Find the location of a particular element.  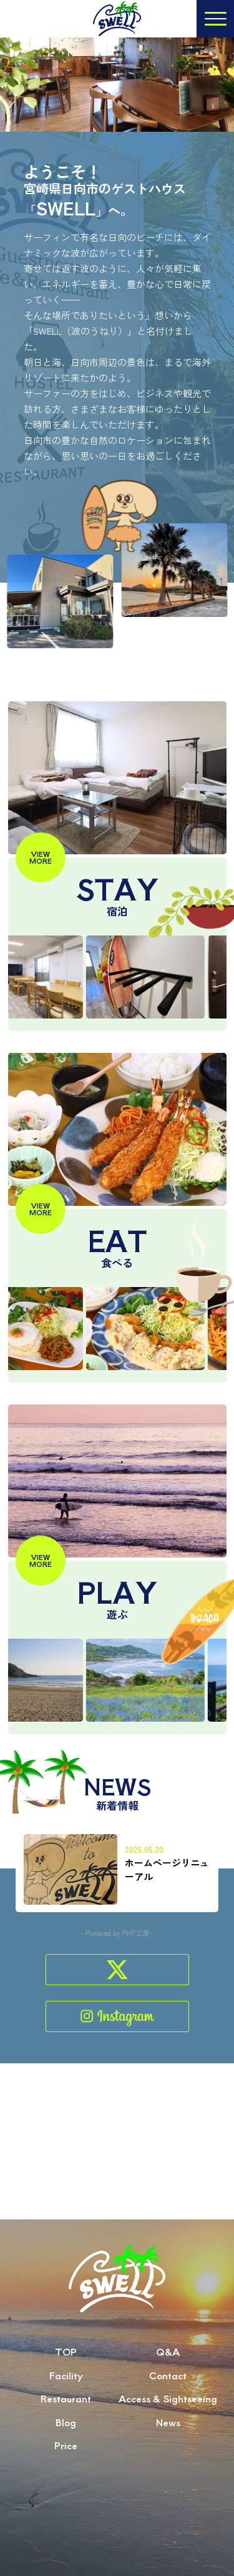

News is located at coordinates (168, 2447).